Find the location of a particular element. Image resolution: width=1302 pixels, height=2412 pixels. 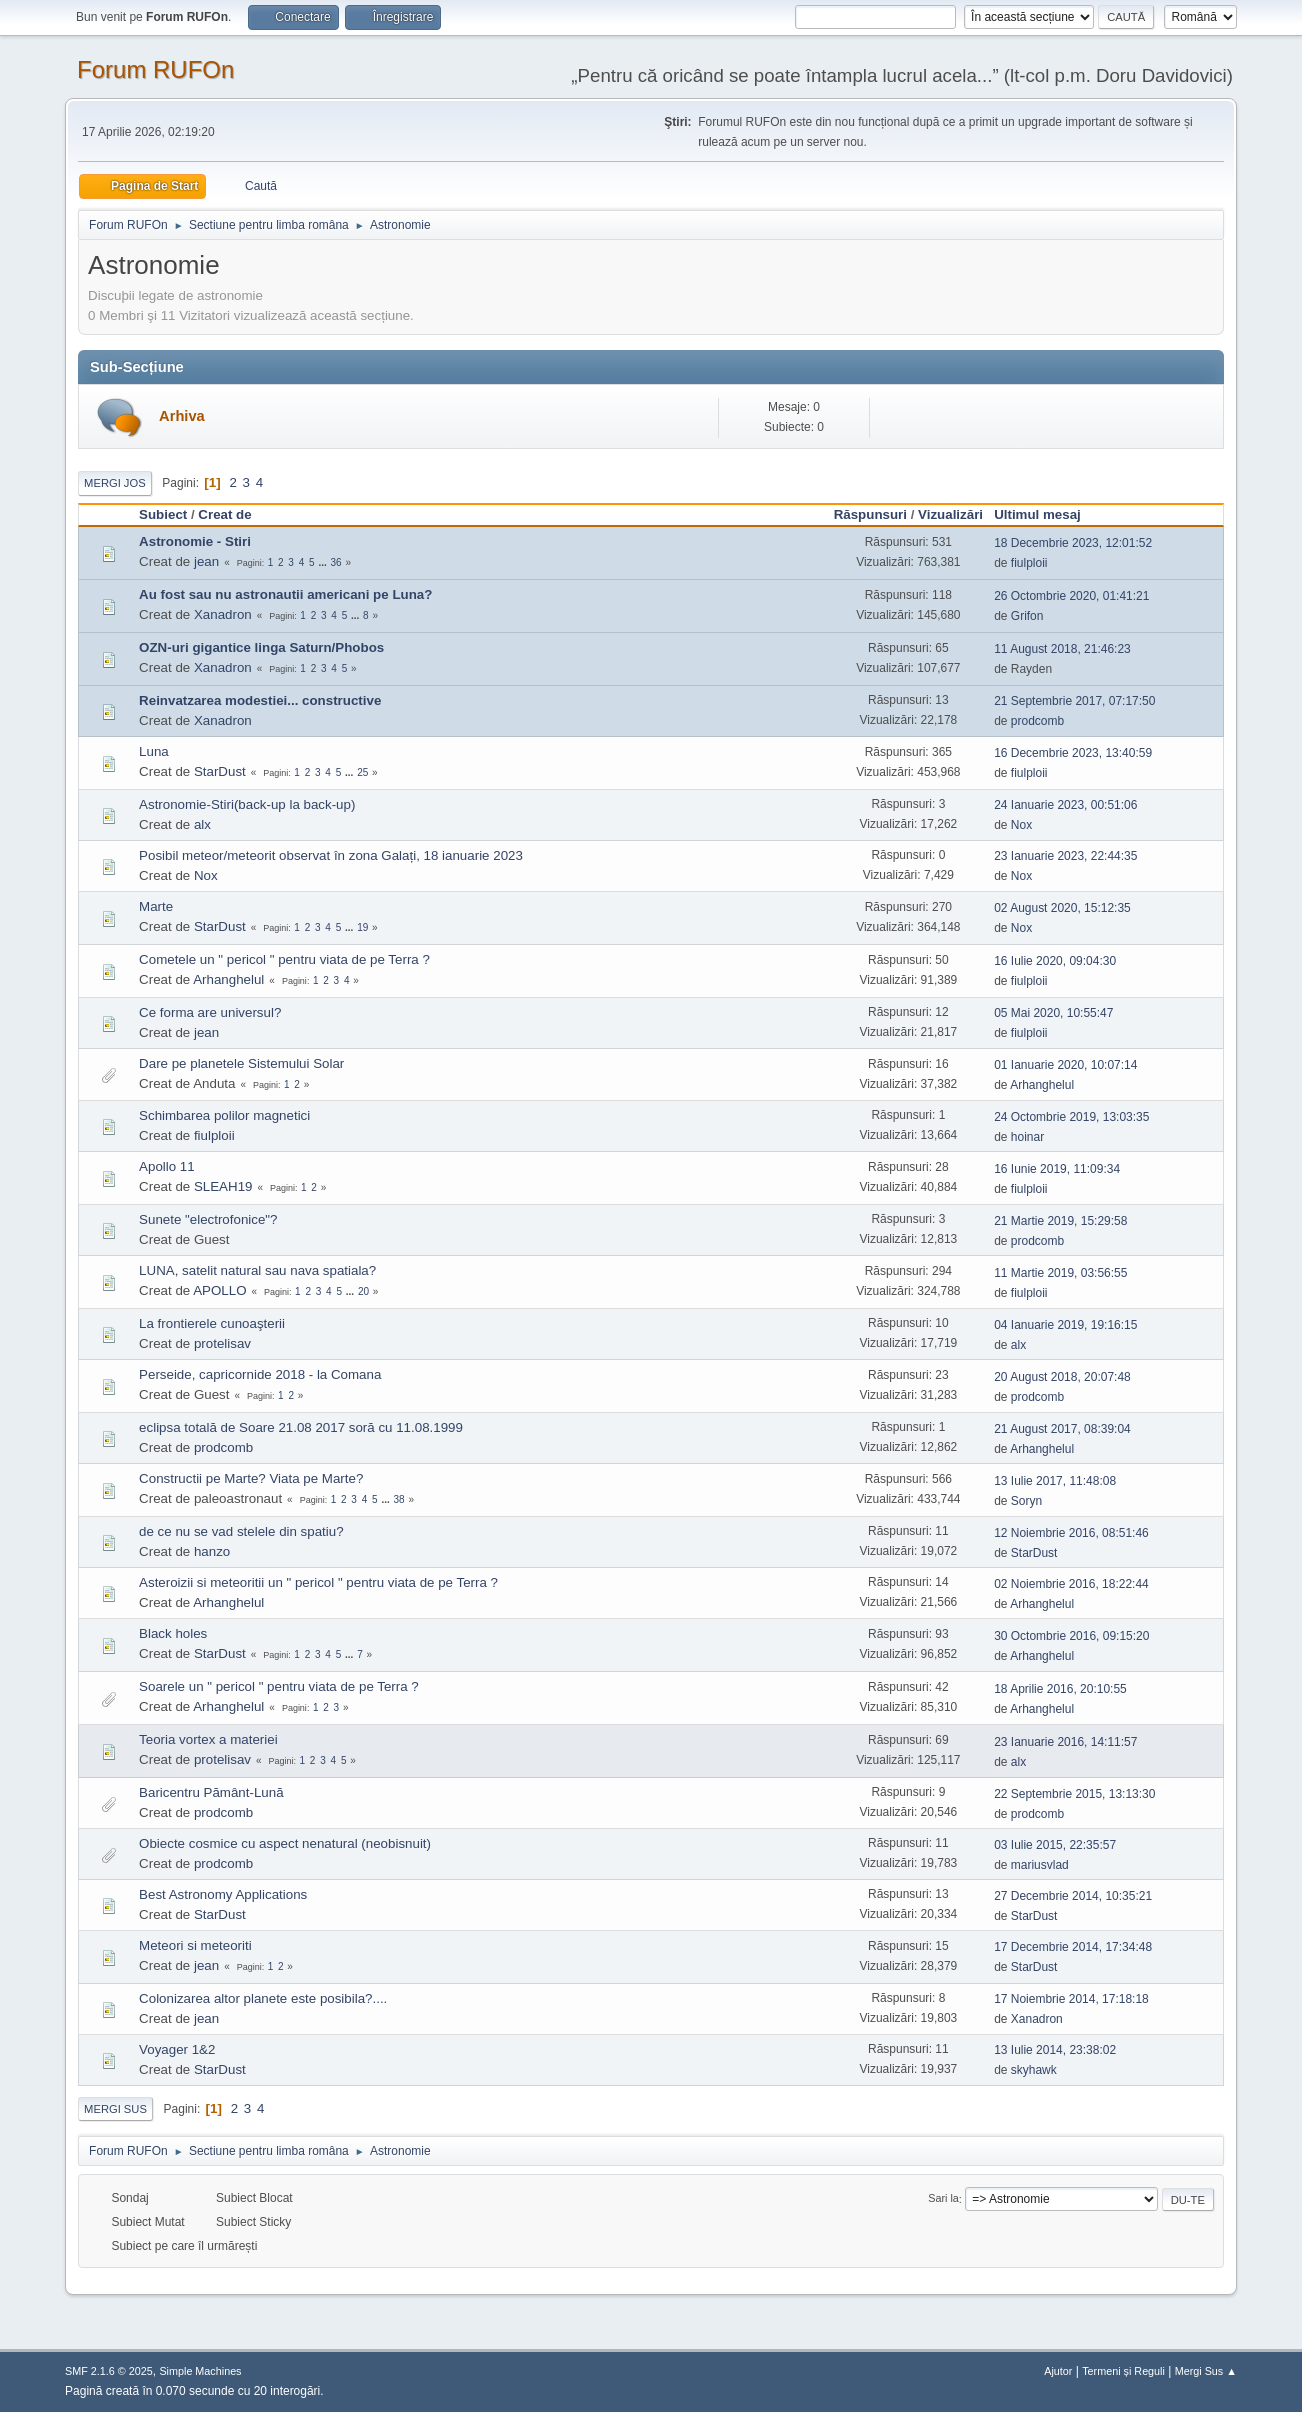

Nox is located at coordinates (1021, 825).